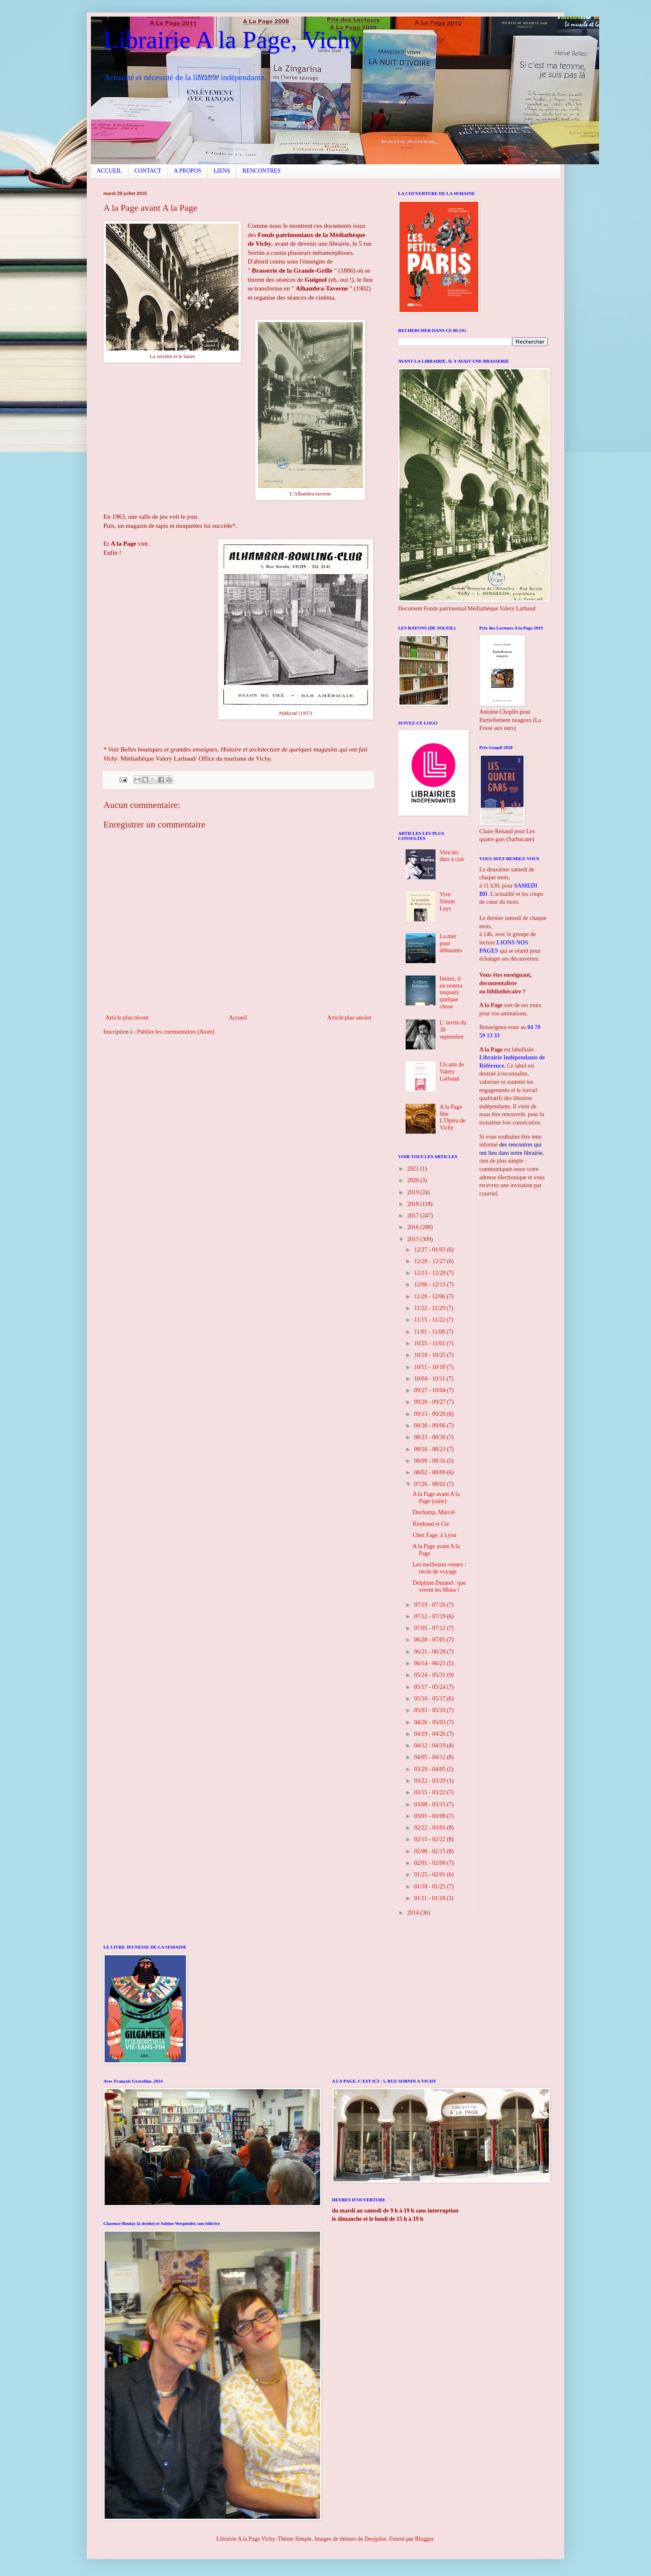 Image resolution: width=651 pixels, height=2576 pixels. Describe the element at coordinates (232, 40) in the screenshot. I see `Librairie A la Page, Vichy` at that location.